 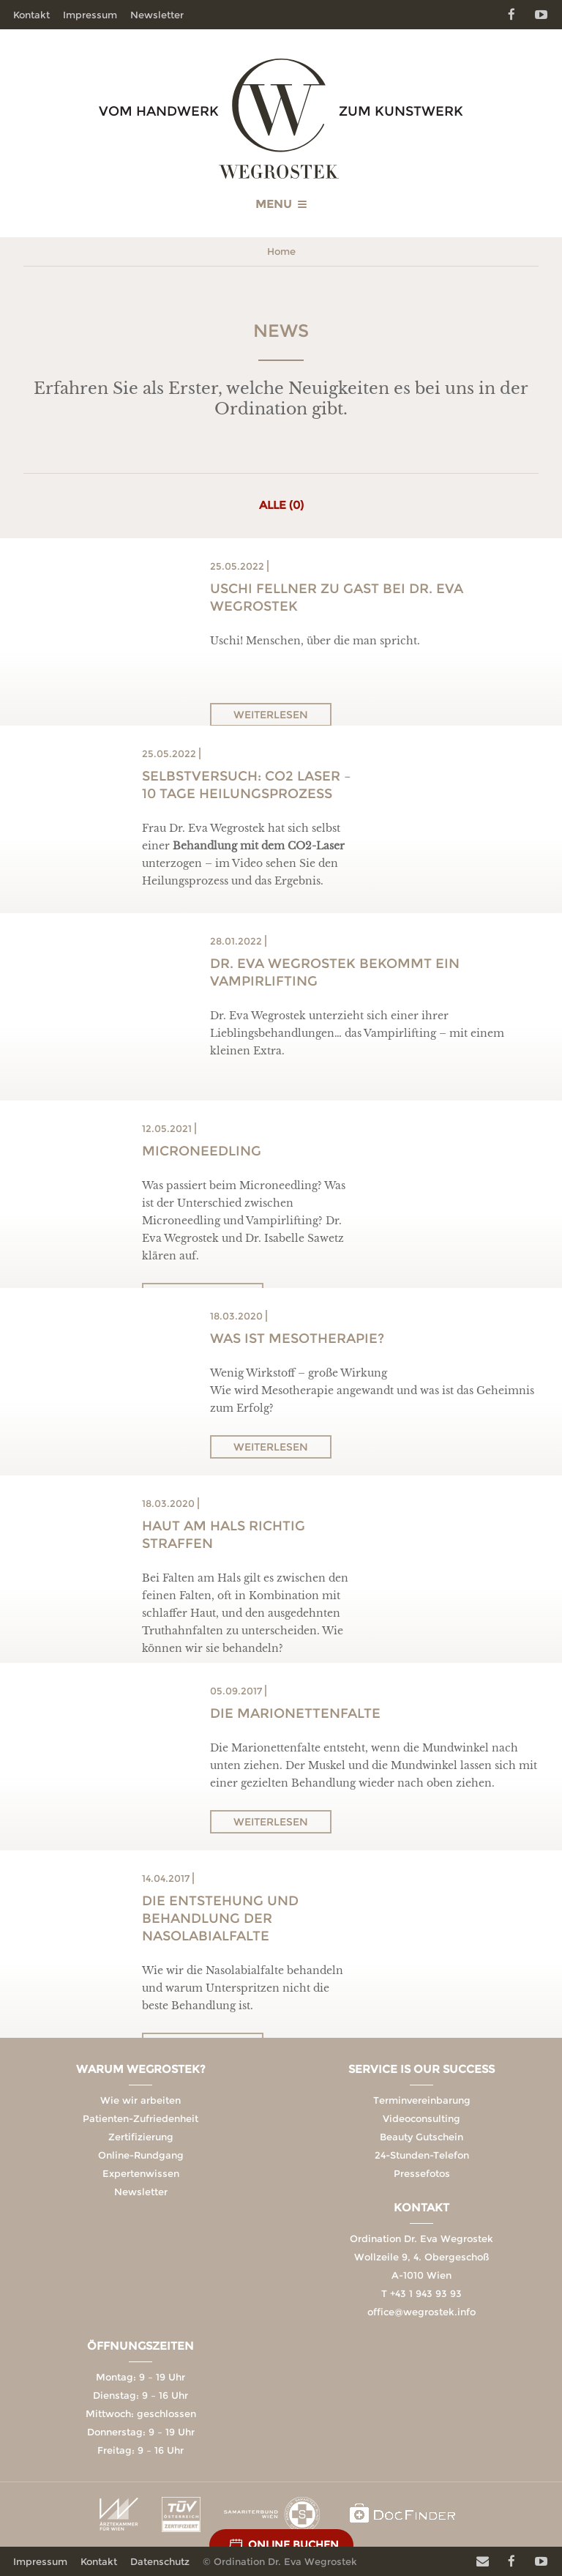 What do you see at coordinates (270, 714) in the screenshot?
I see `Weiterlesen` at bounding box center [270, 714].